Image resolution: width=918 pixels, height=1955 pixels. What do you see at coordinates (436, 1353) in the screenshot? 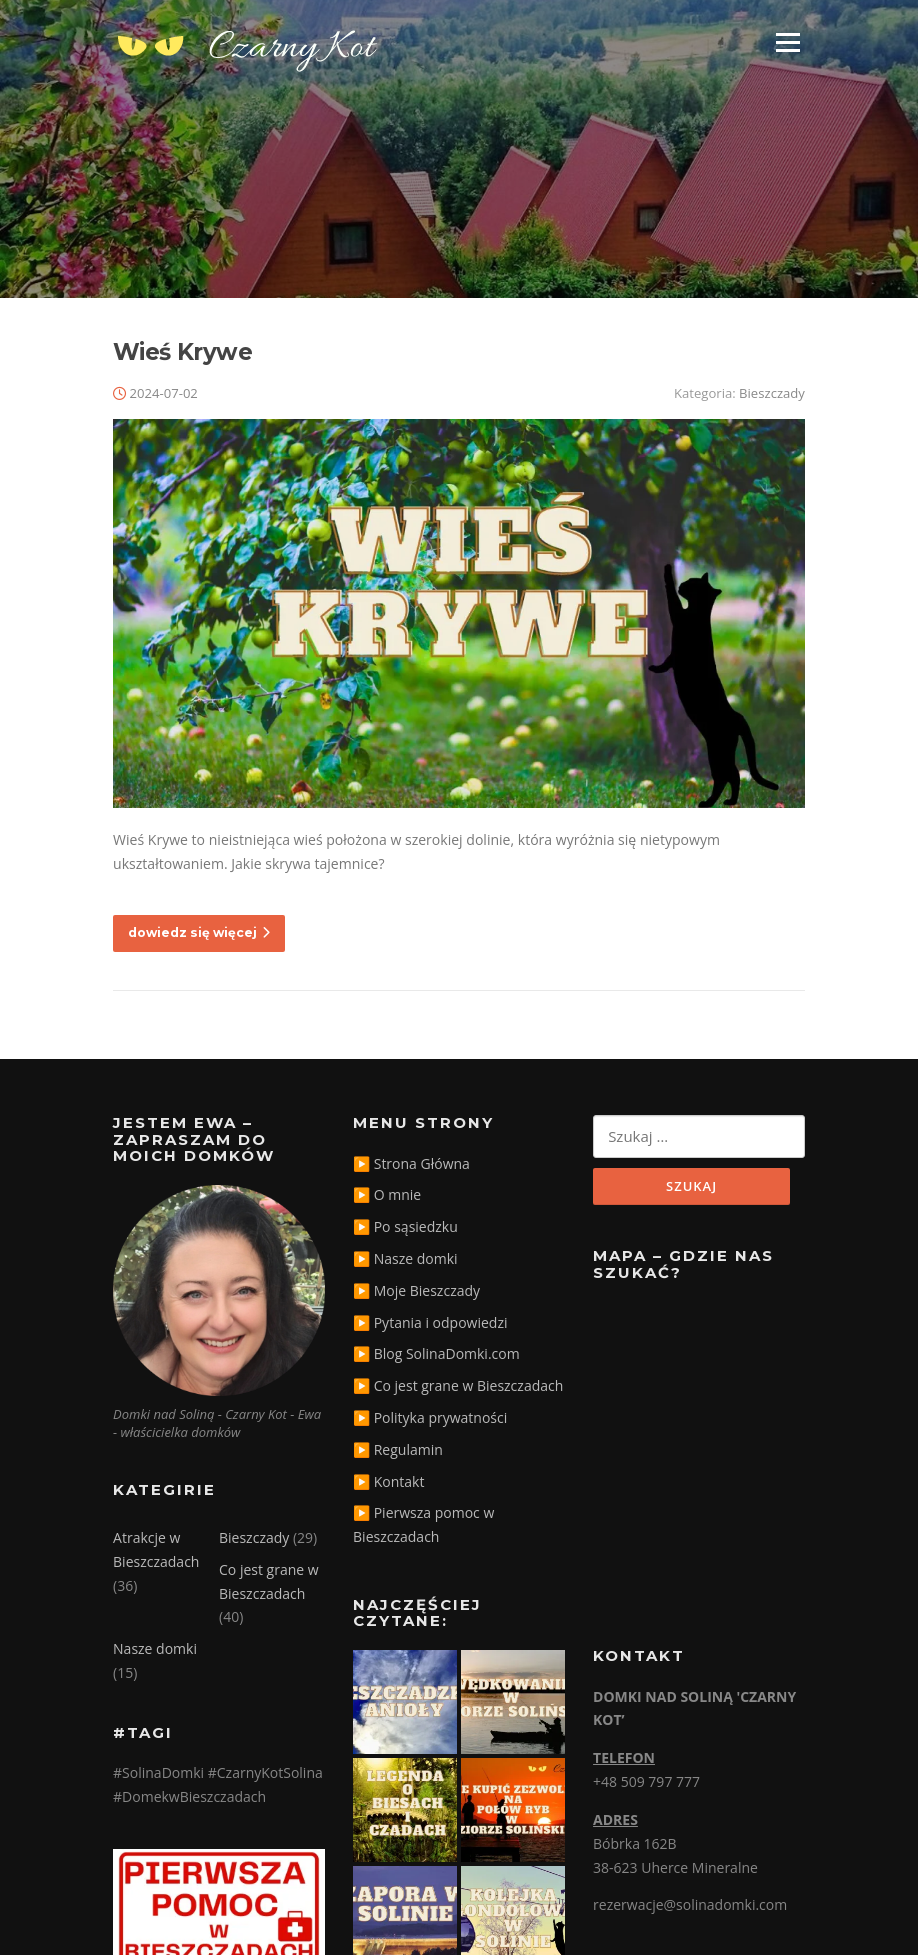
I see `▶️ Blog SolinaDomki.com` at bounding box center [436, 1353].